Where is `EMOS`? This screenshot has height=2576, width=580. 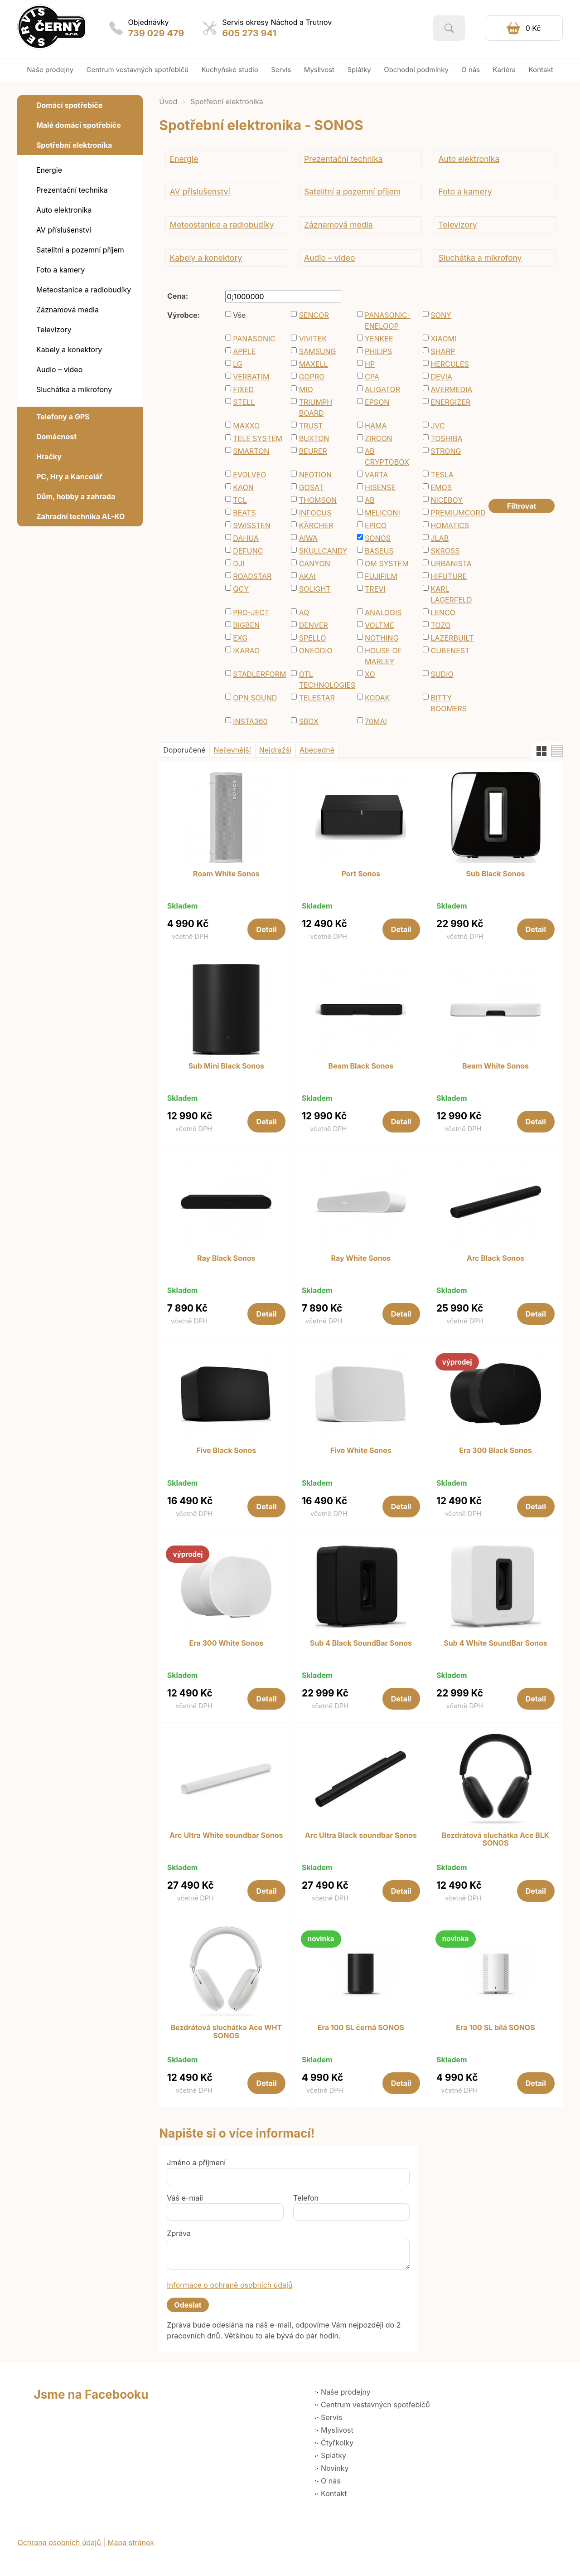 EMOS is located at coordinates (441, 487).